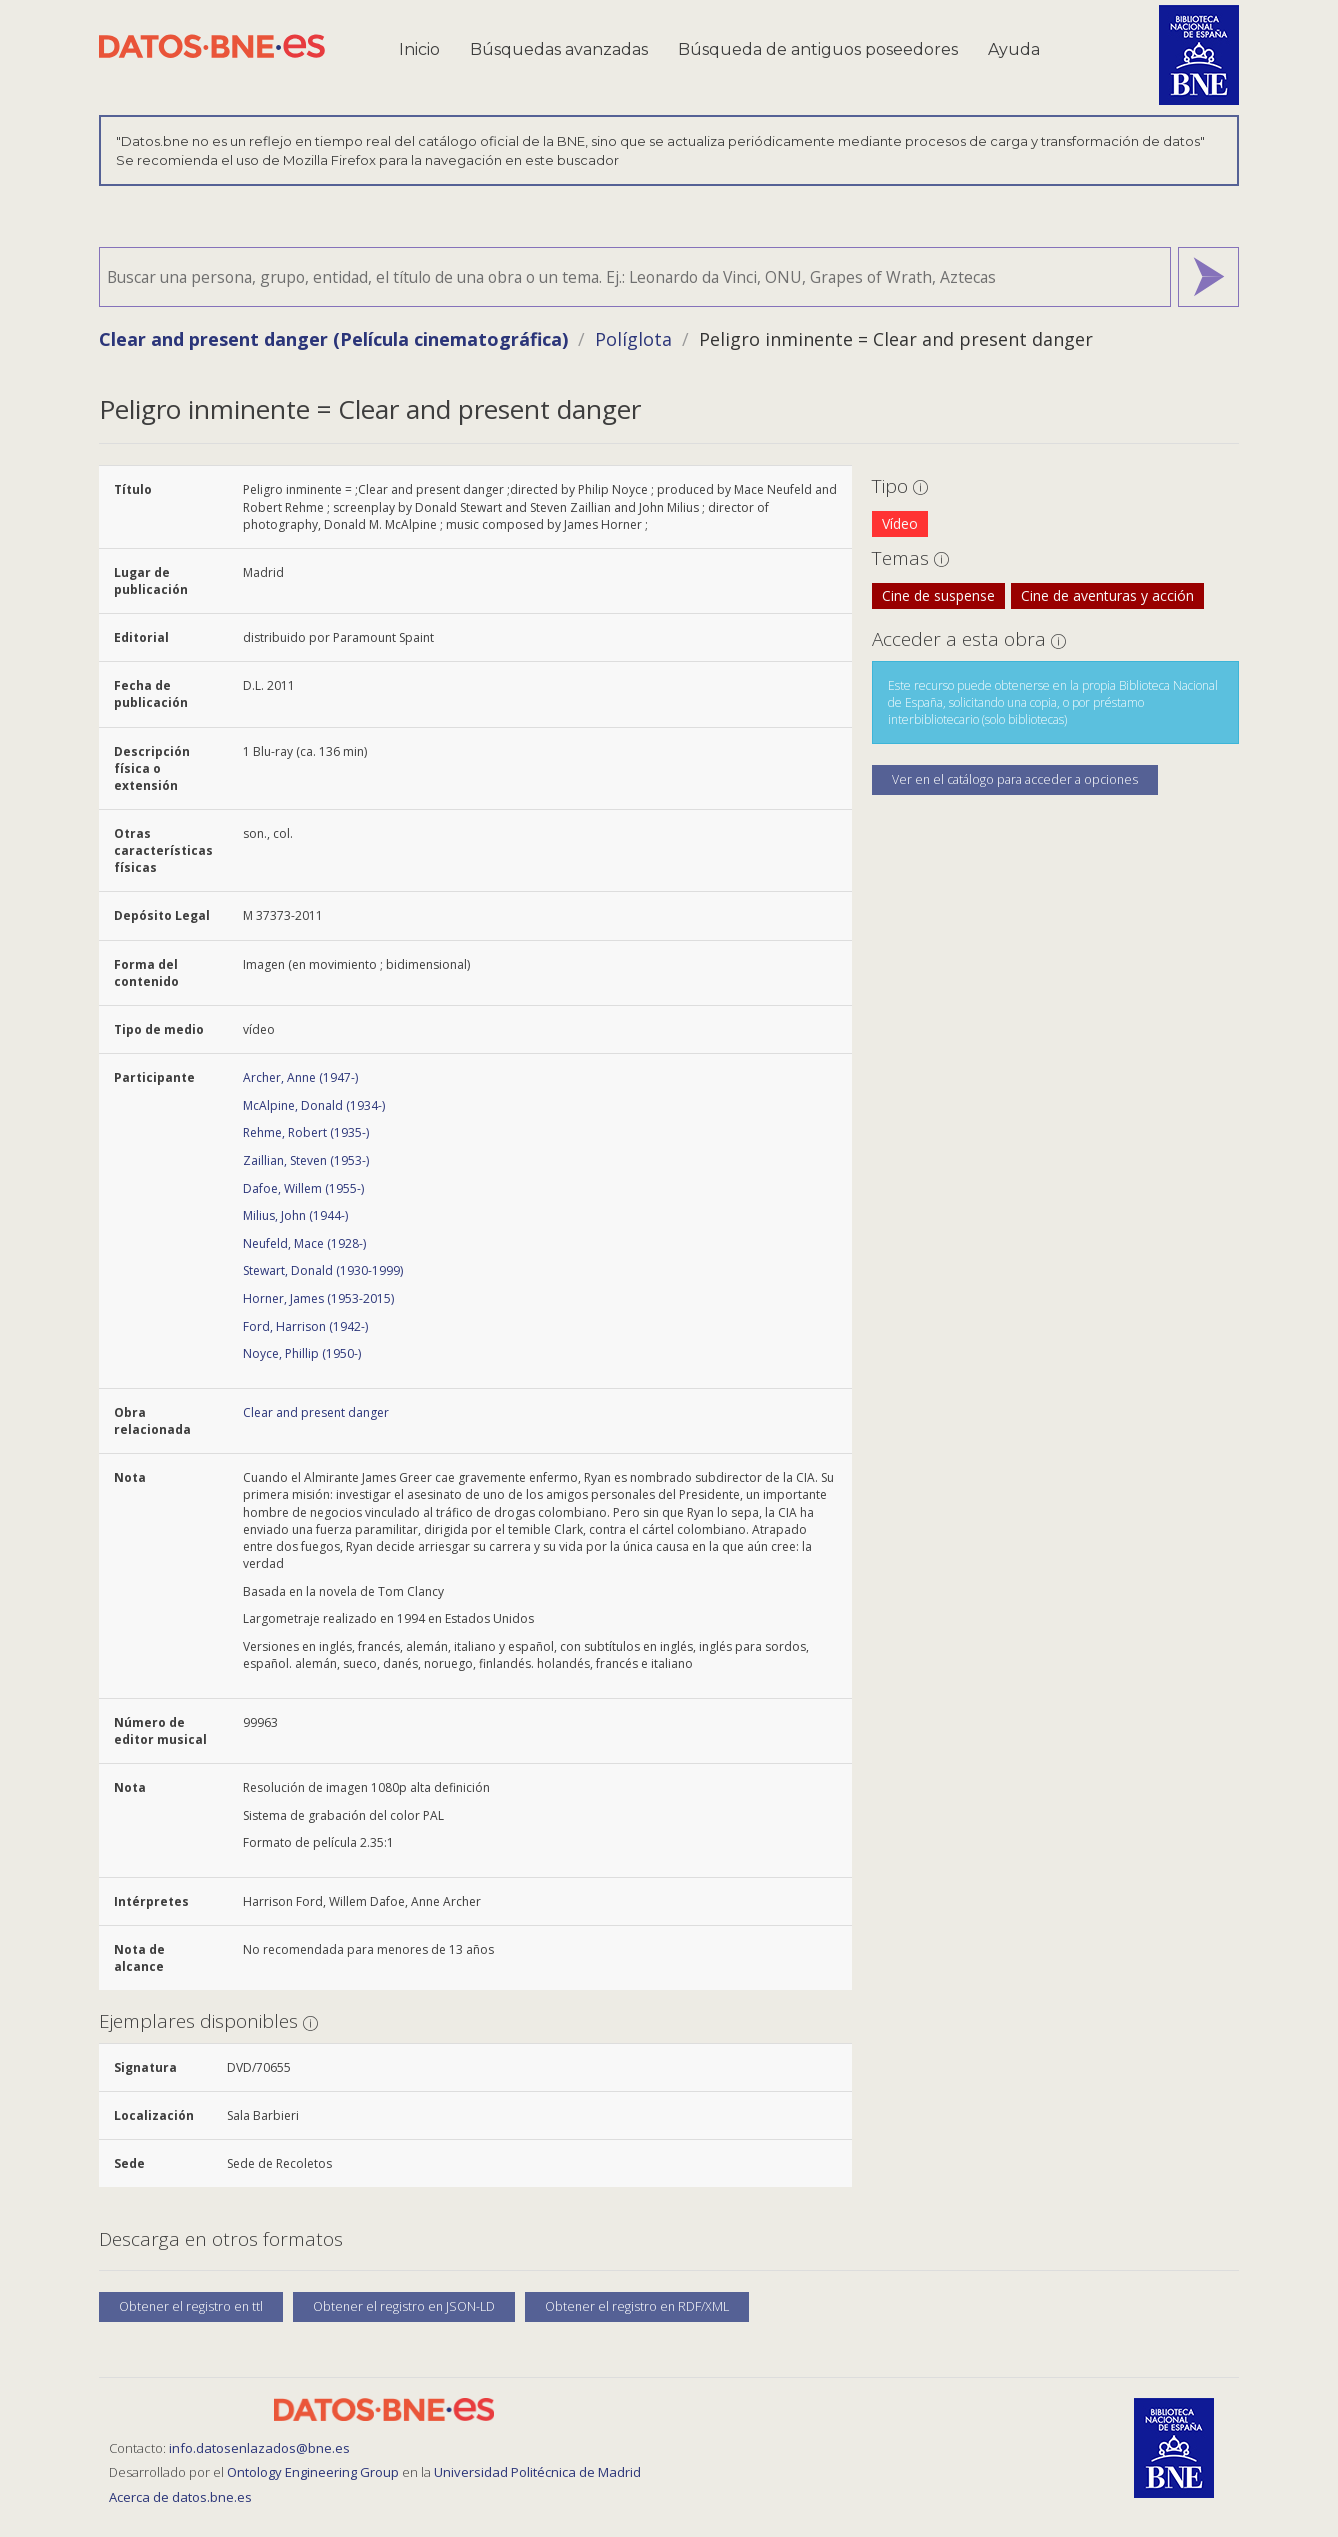  Describe the element at coordinates (302, 1353) in the screenshot. I see `Noyce, Phillip (1950-)` at that location.